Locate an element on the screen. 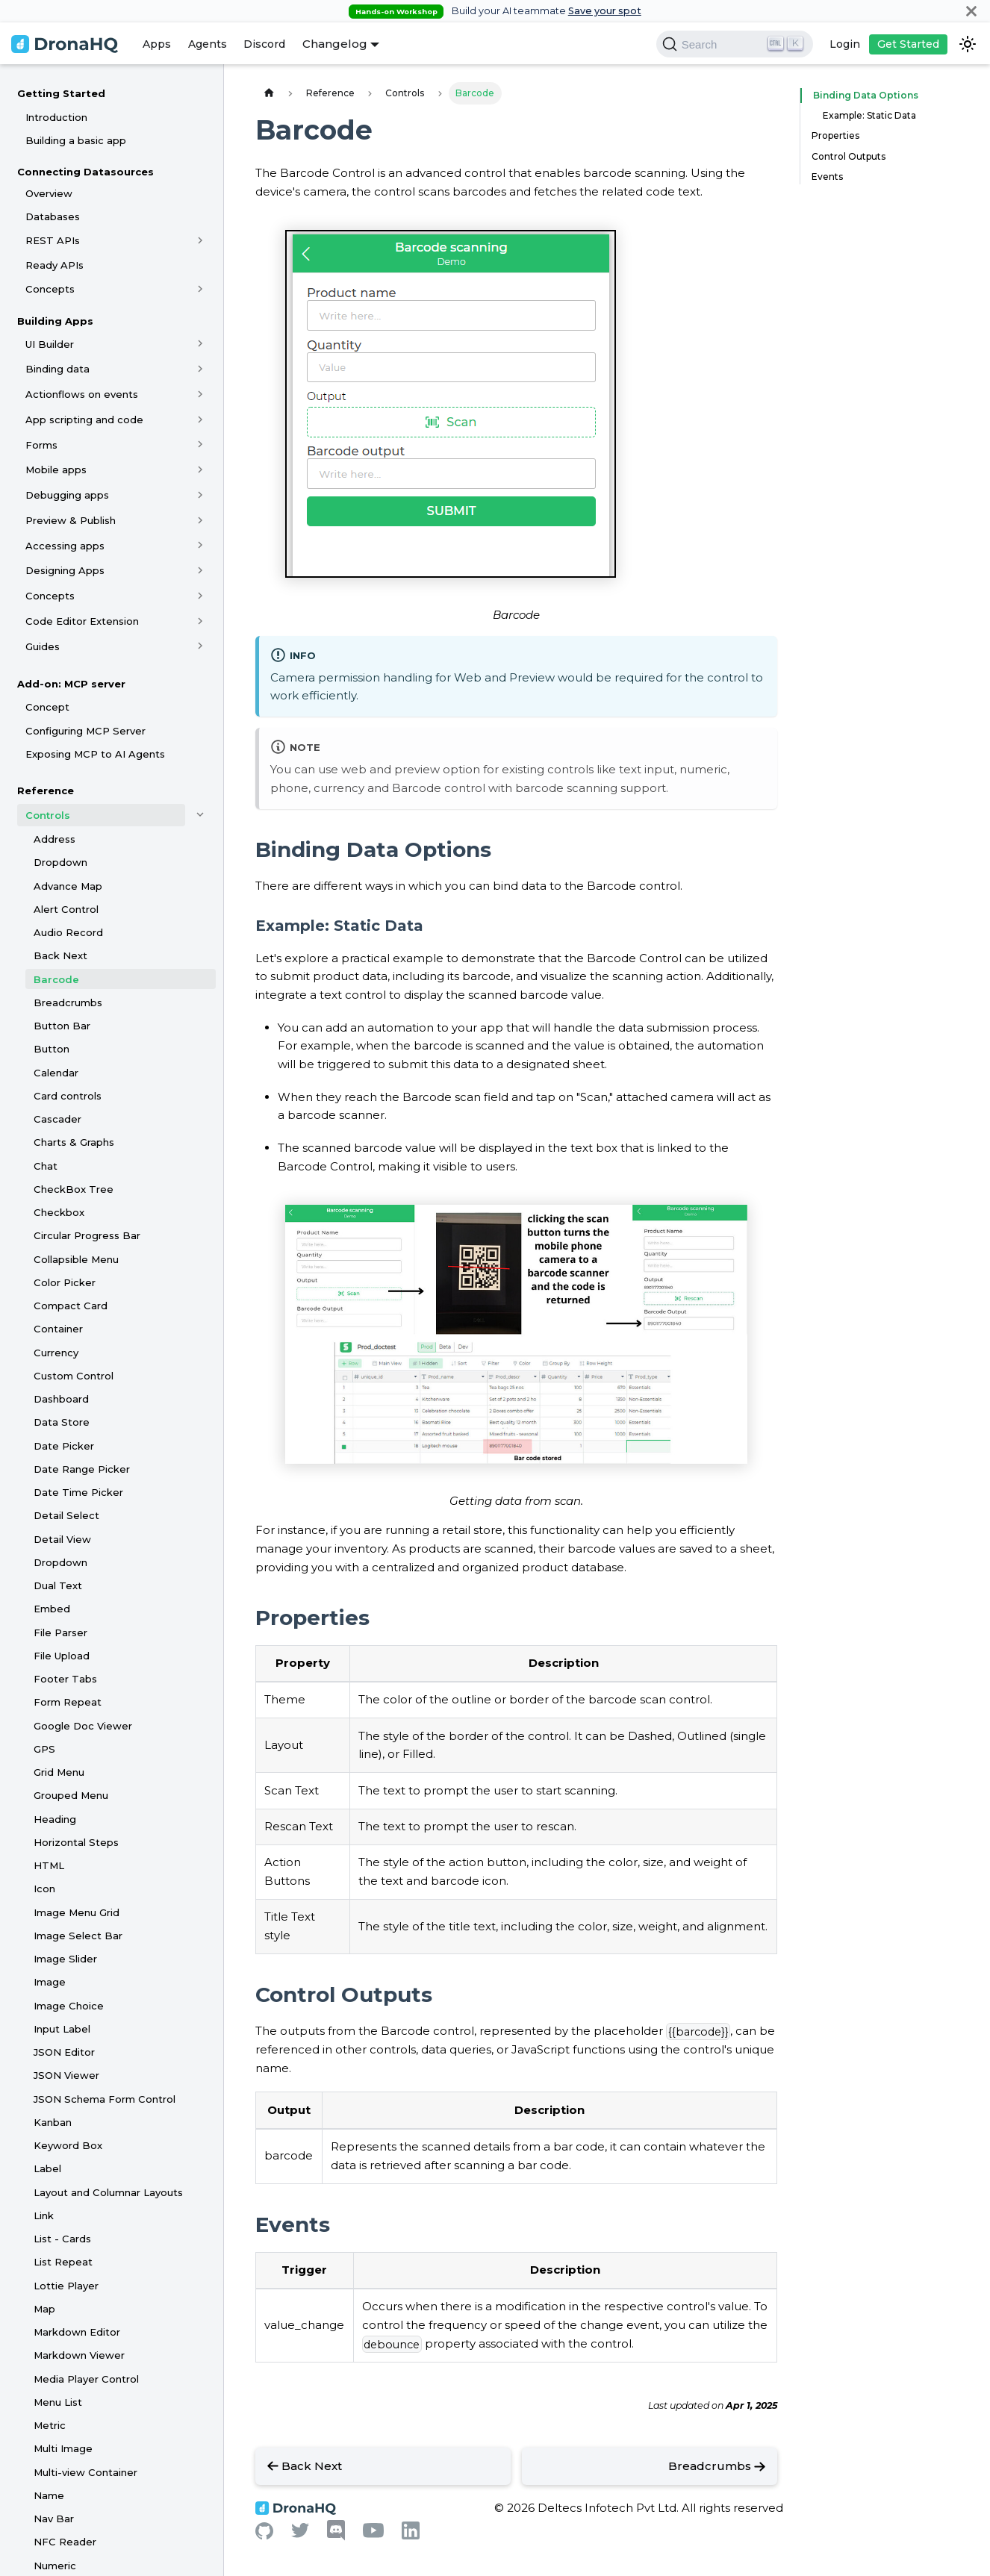 This screenshot has width=990, height=2576. REST APIs is located at coordinates (52, 240).